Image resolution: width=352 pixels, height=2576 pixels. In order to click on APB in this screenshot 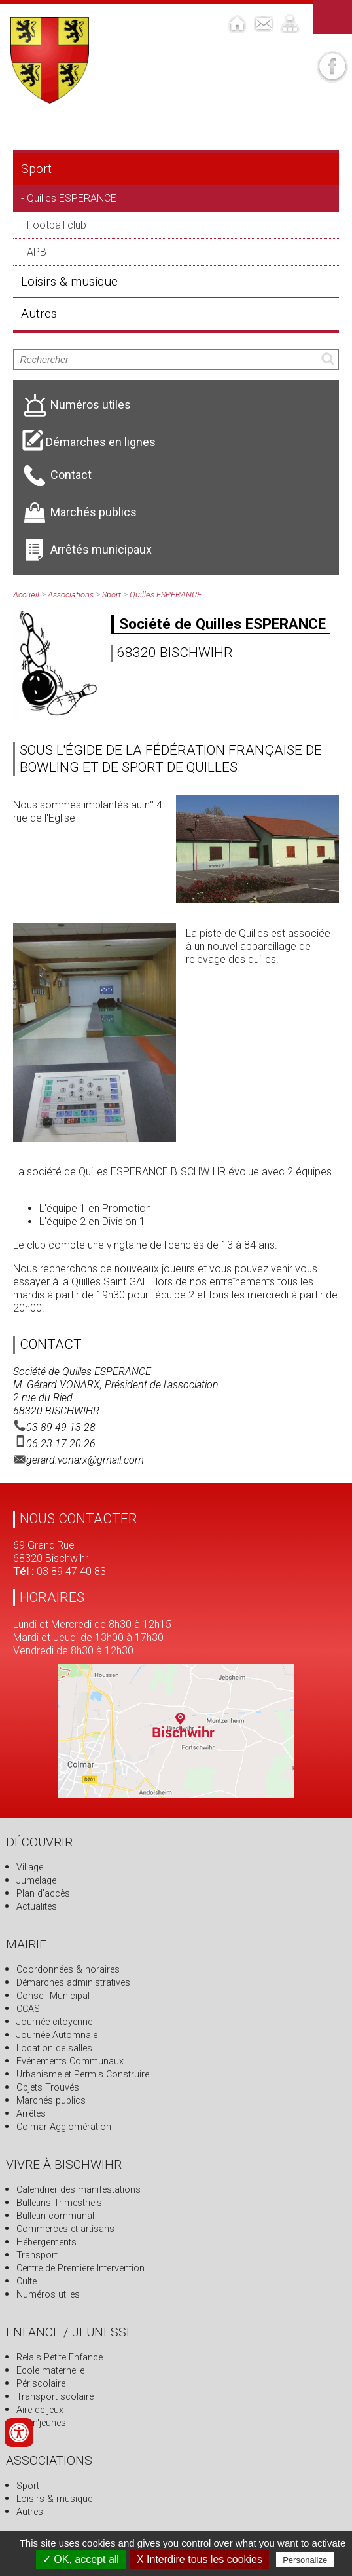, I will do `click(36, 252)`.